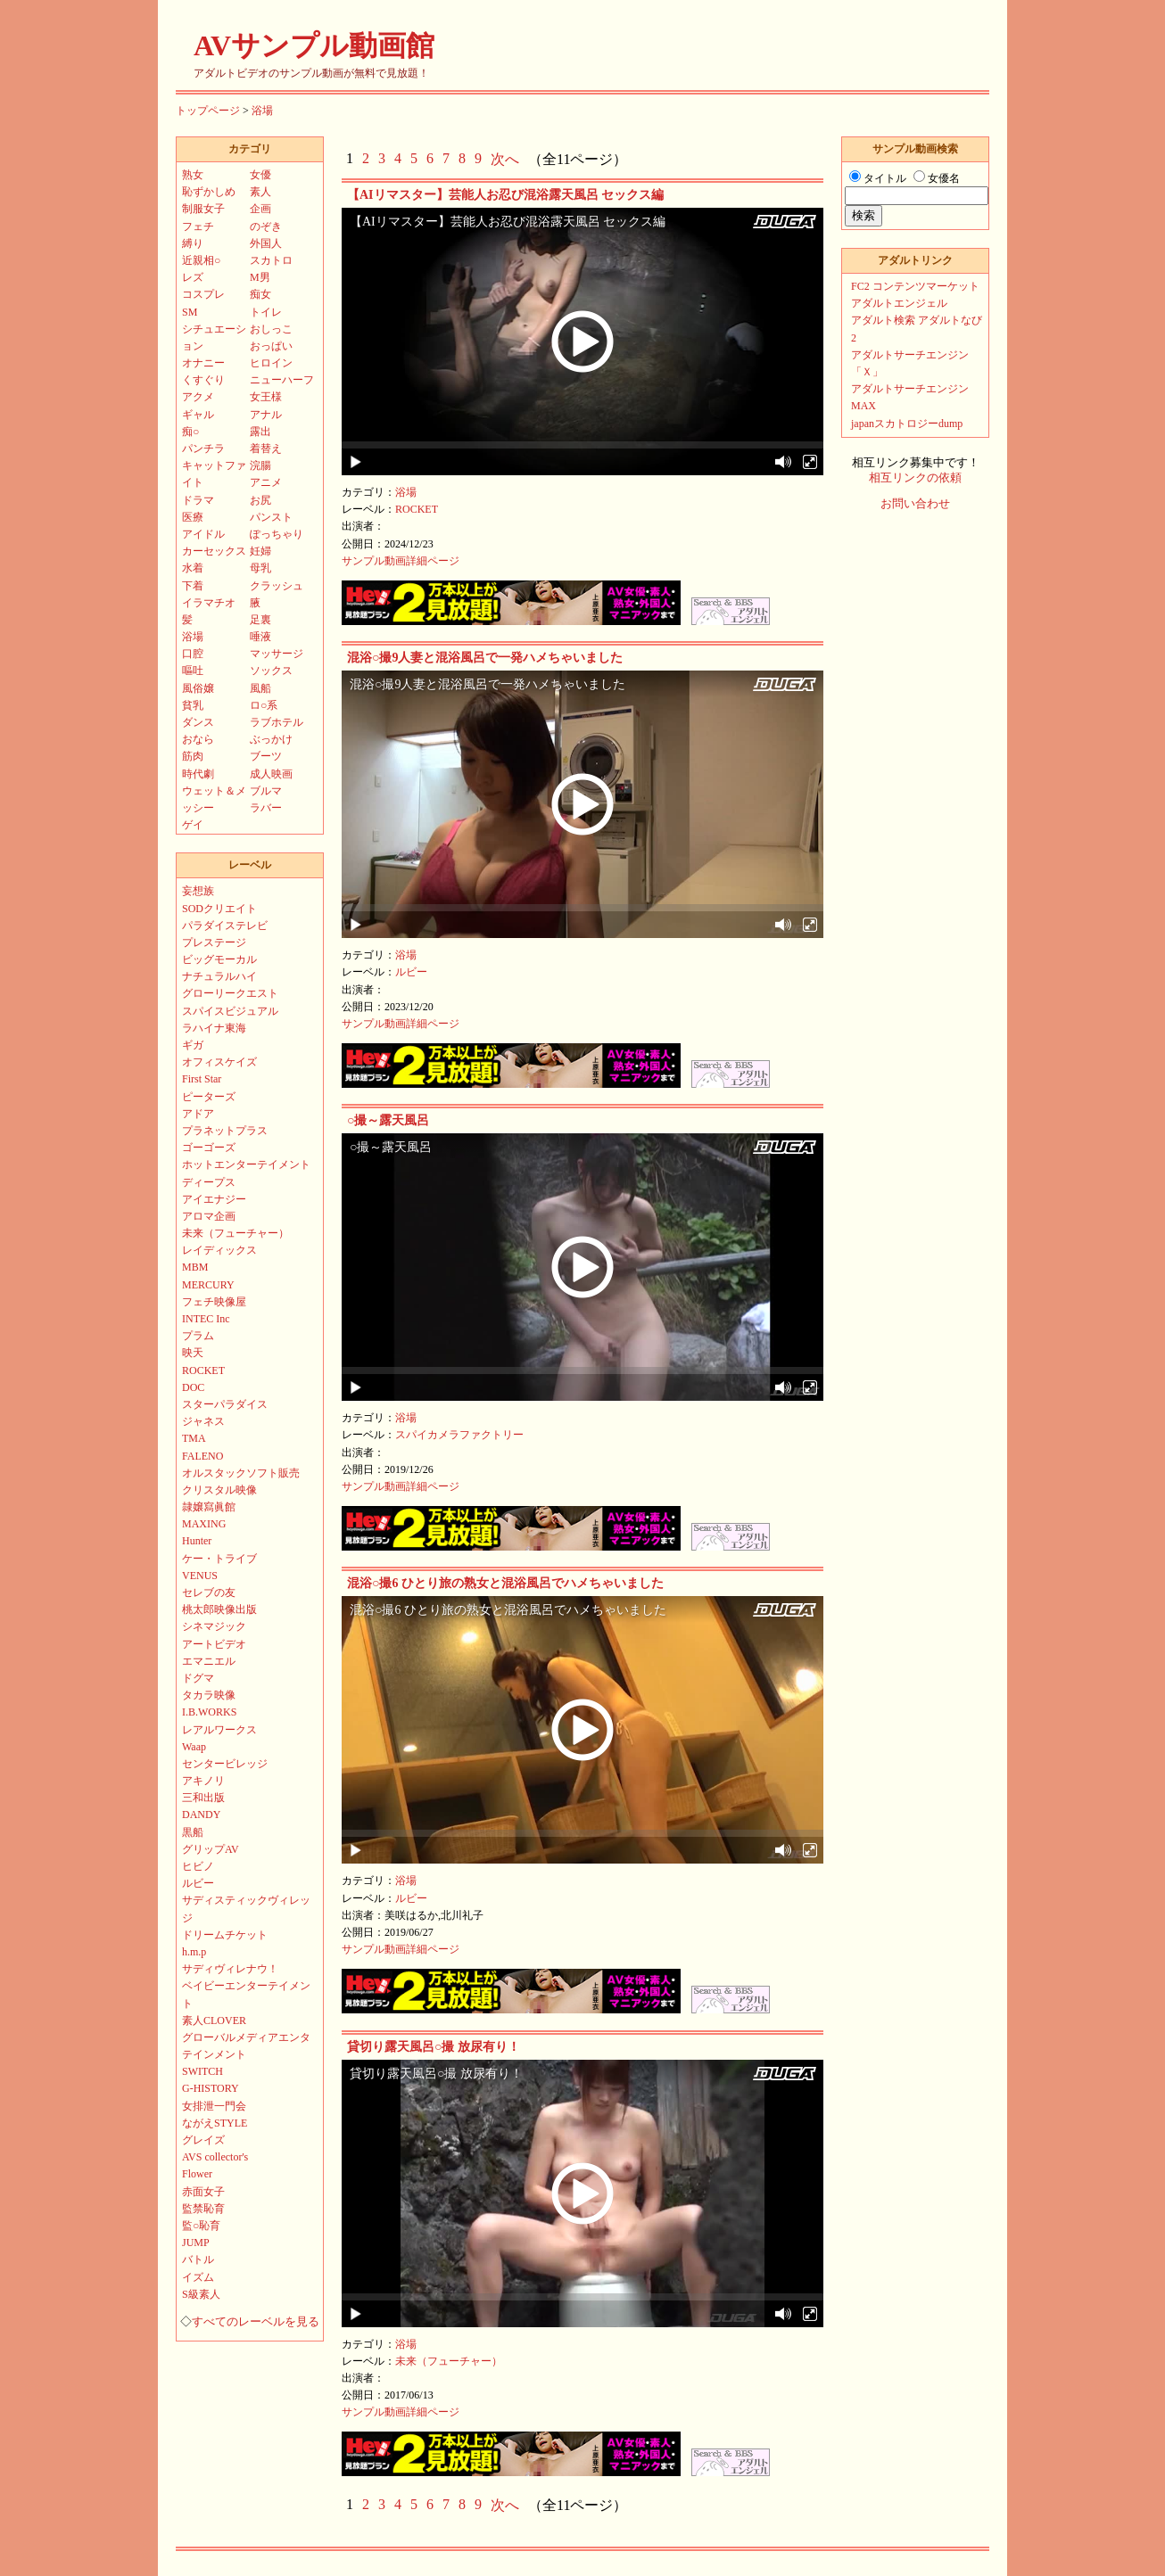 The image size is (1165, 2576). What do you see at coordinates (266, 482) in the screenshot?
I see `アニメ` at bounding box center [266, 482].